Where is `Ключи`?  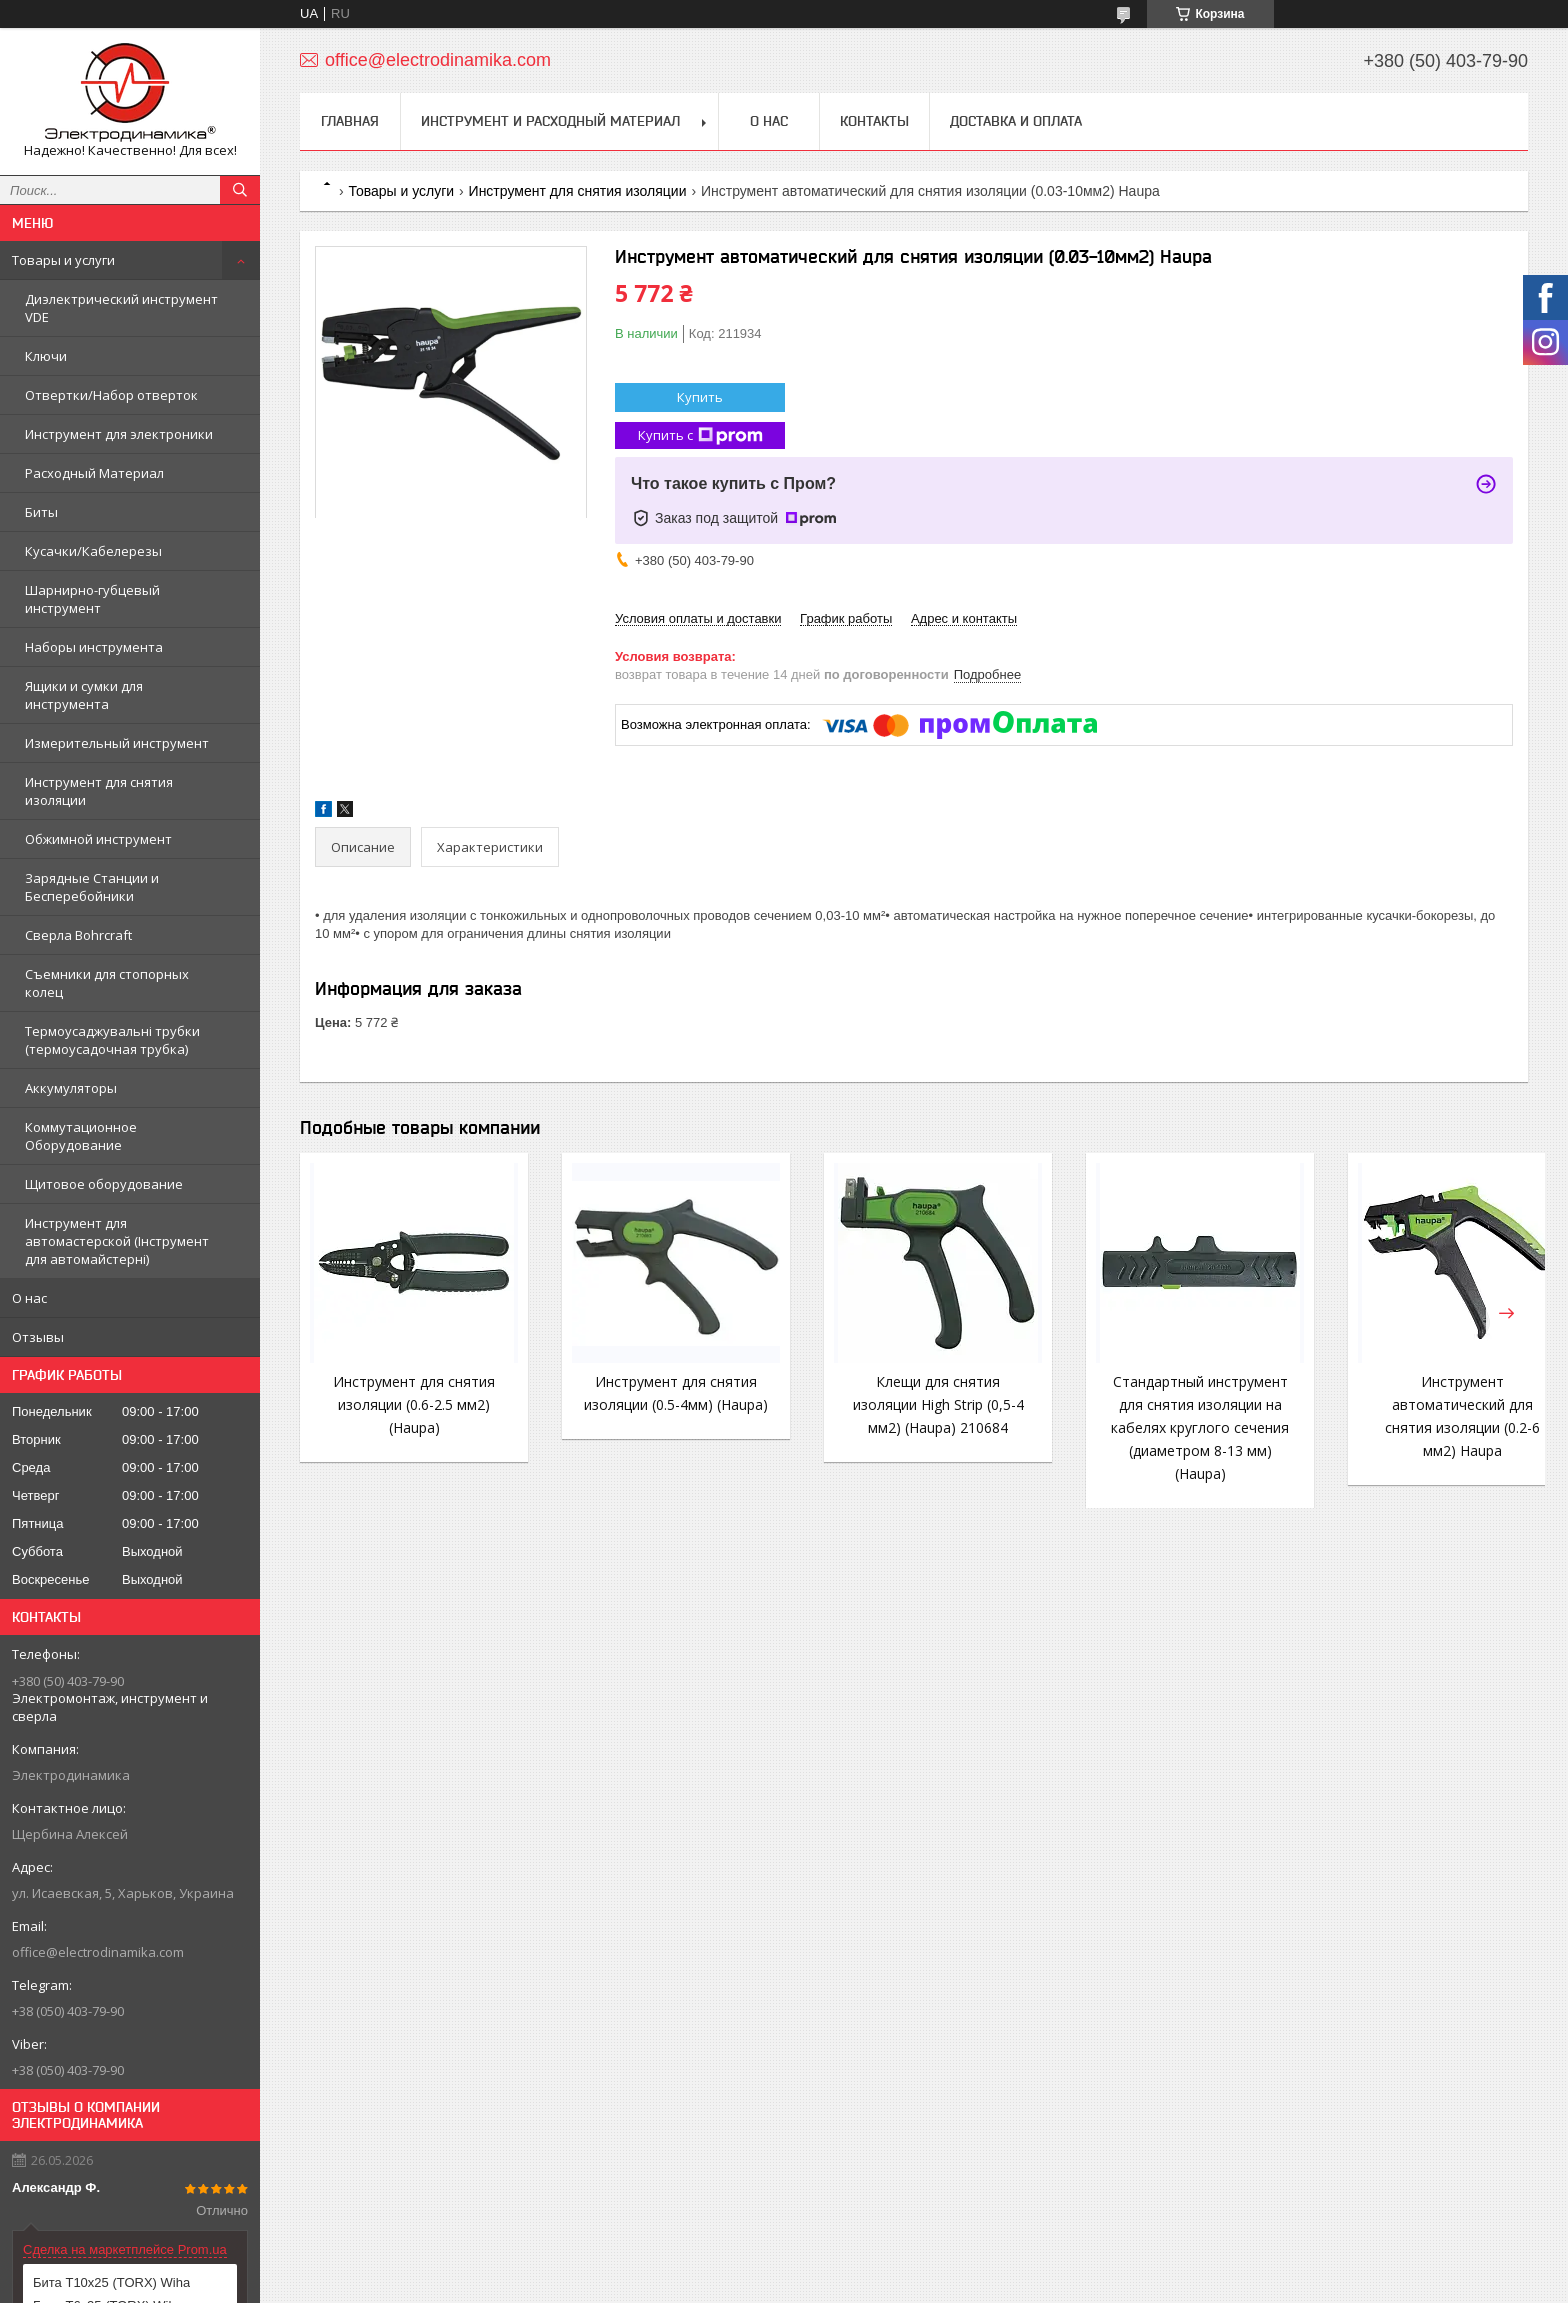
Ключи is located at coordinates (46, 356).